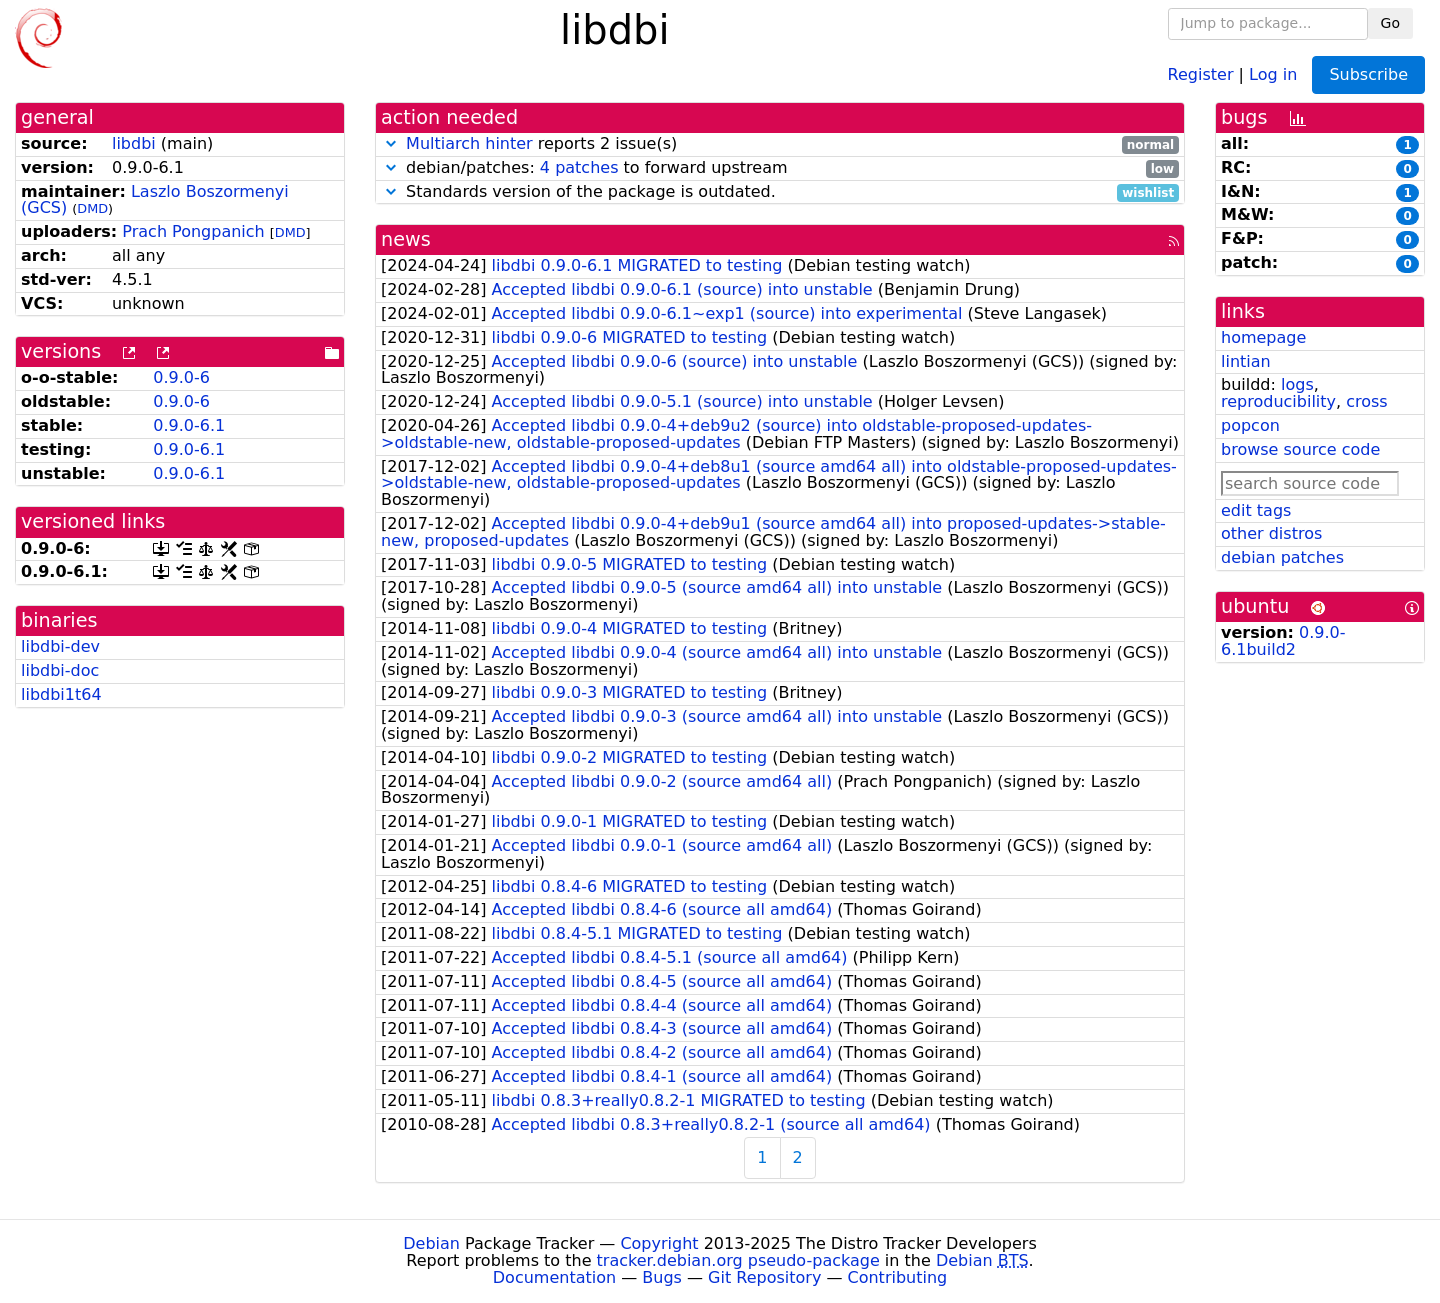  What do you see at coordinates (60, 670) in the screenshot?
I see `libdbi-doc` at bounding box center [60, 670].